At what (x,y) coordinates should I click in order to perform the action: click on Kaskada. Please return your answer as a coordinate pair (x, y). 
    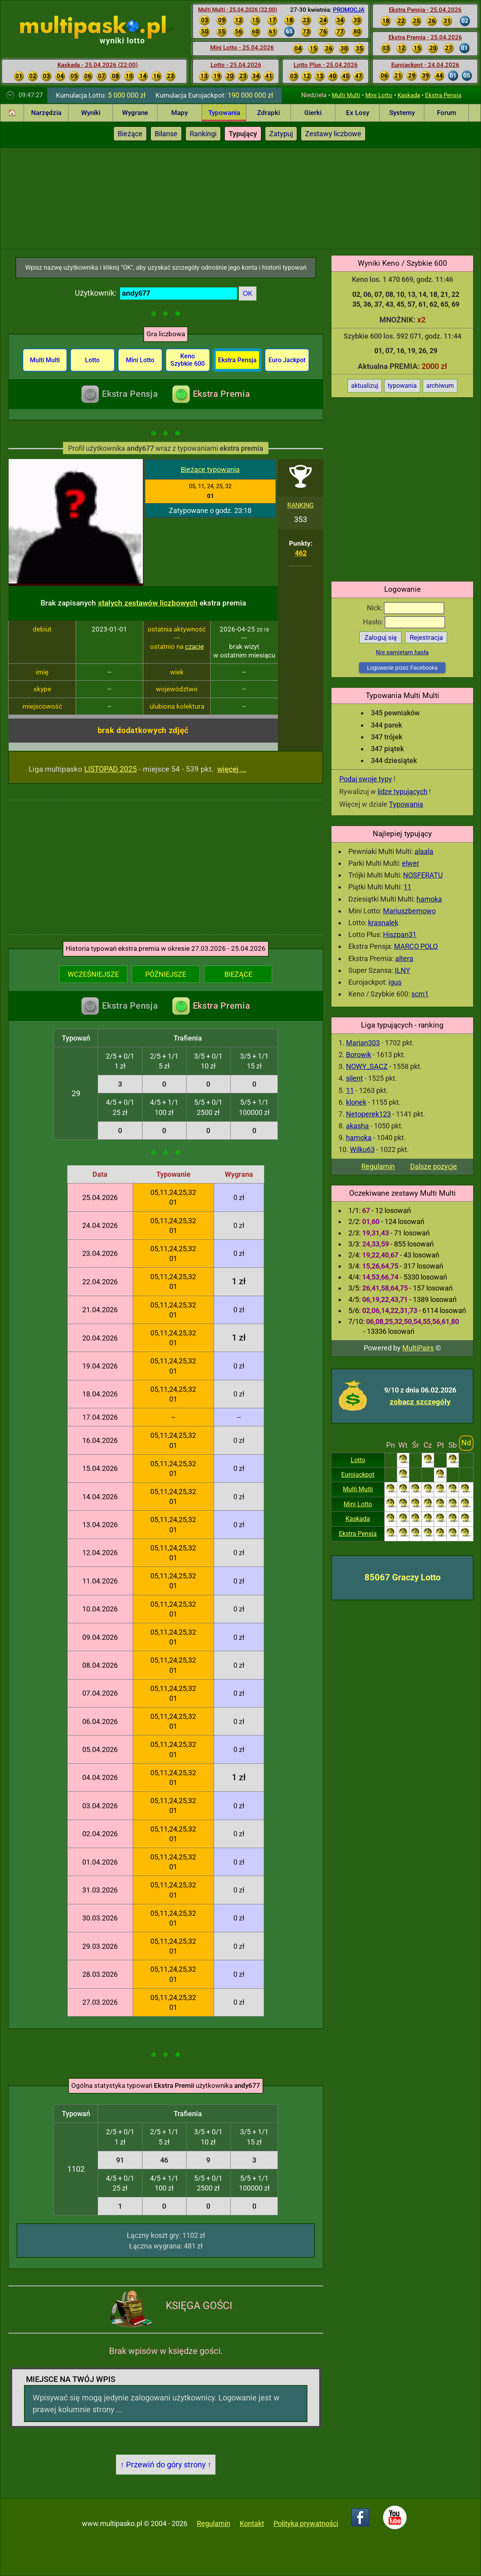
    Looking at the image, I should click on (409, 95).